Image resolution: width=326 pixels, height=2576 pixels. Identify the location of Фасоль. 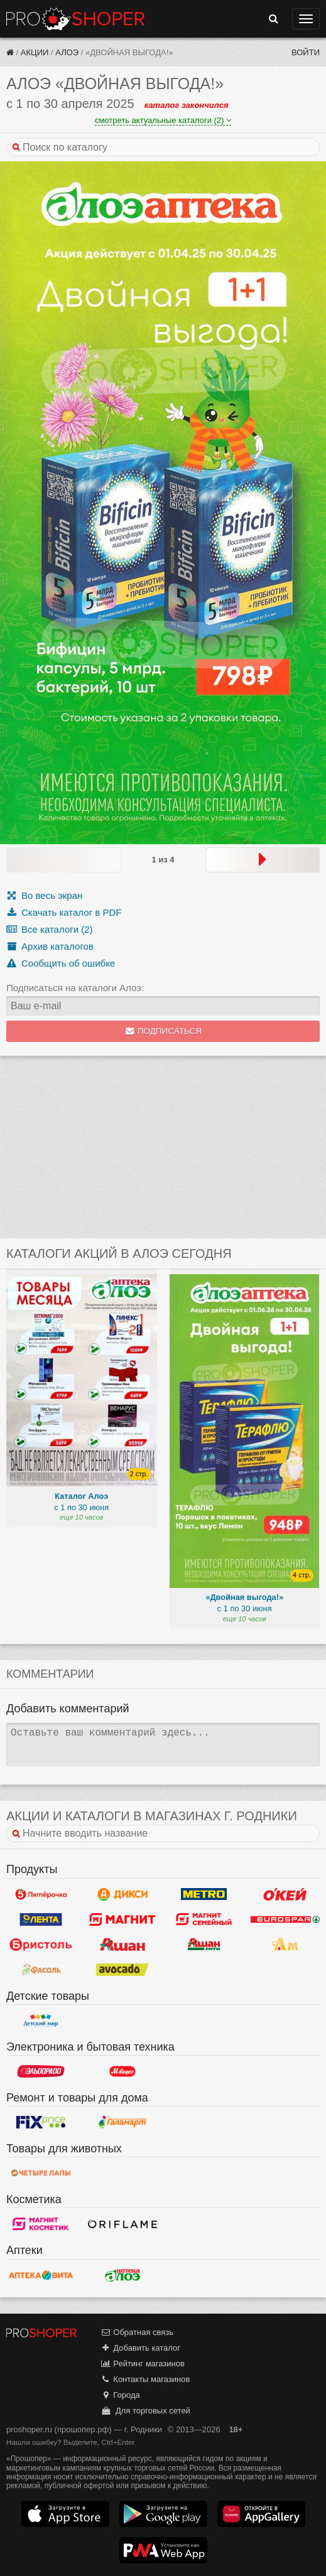
(41, 1969).